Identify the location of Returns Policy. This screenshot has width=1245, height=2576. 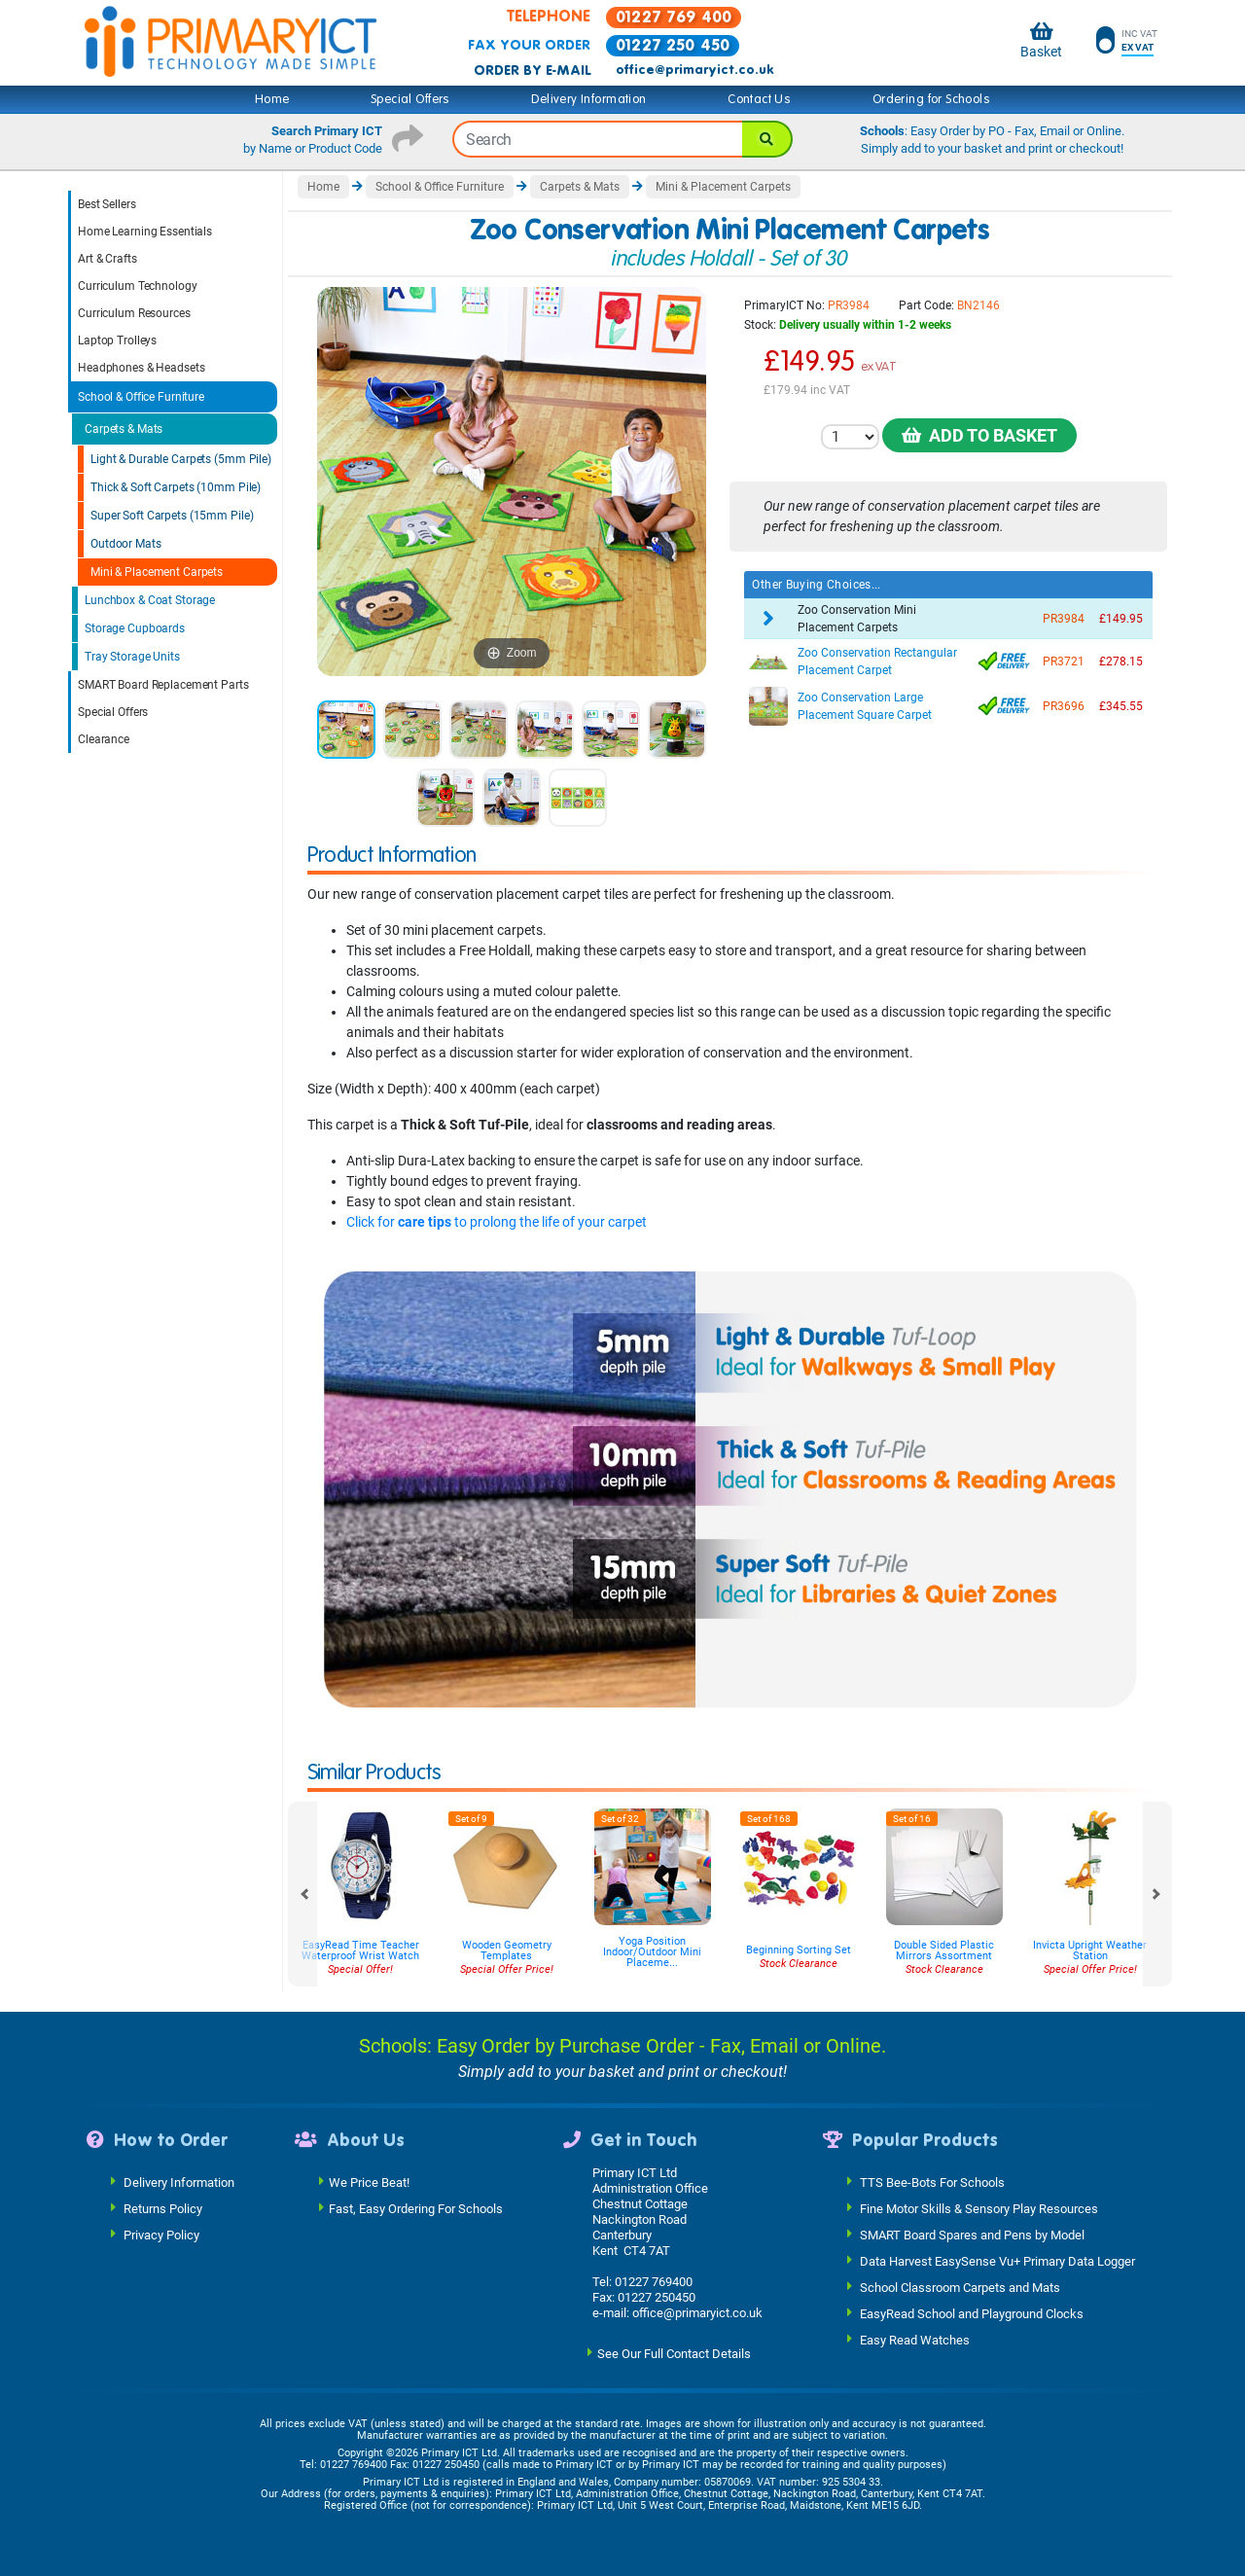
(163, 2207).